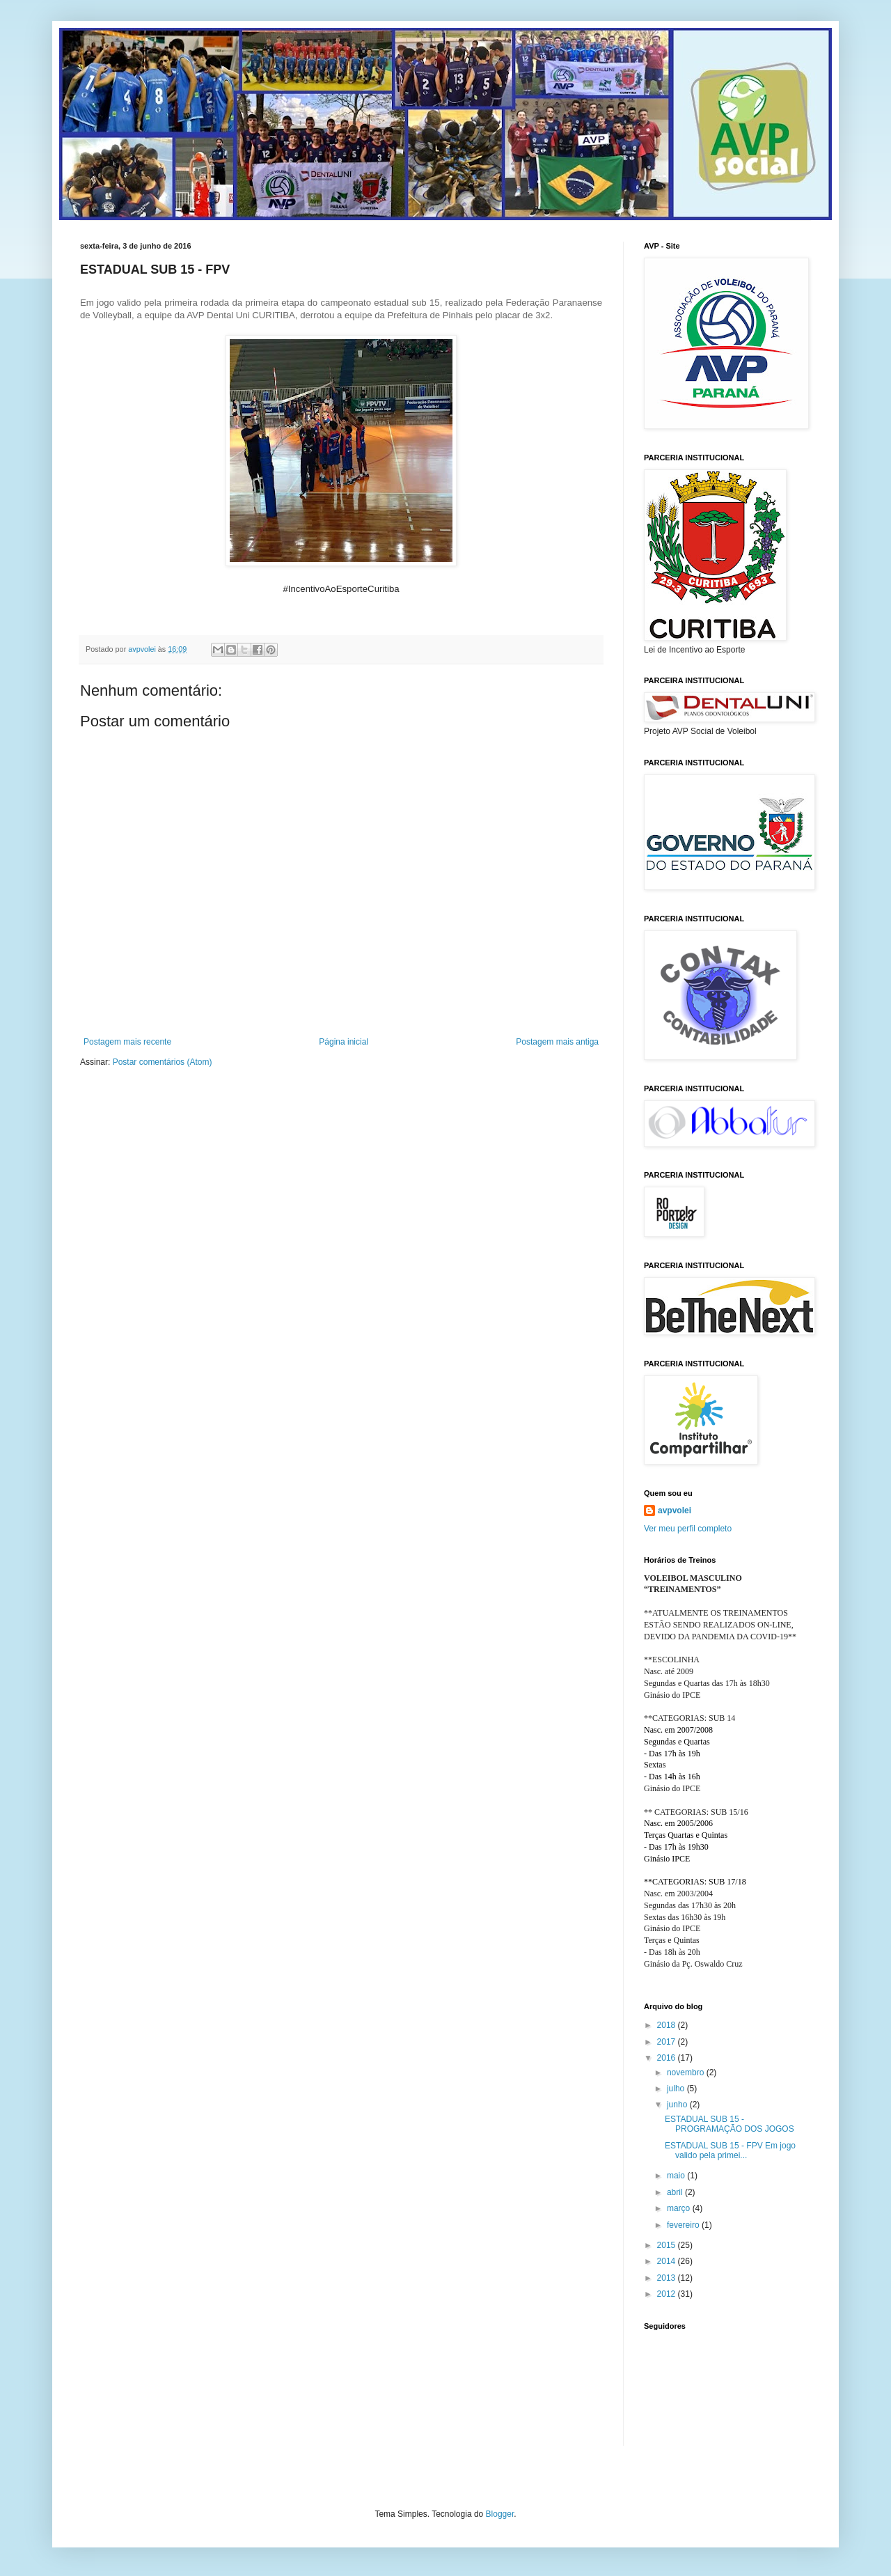 The width and height of the screenshot is (891, 2576). I want to click on 2015, so click(667, 2245).